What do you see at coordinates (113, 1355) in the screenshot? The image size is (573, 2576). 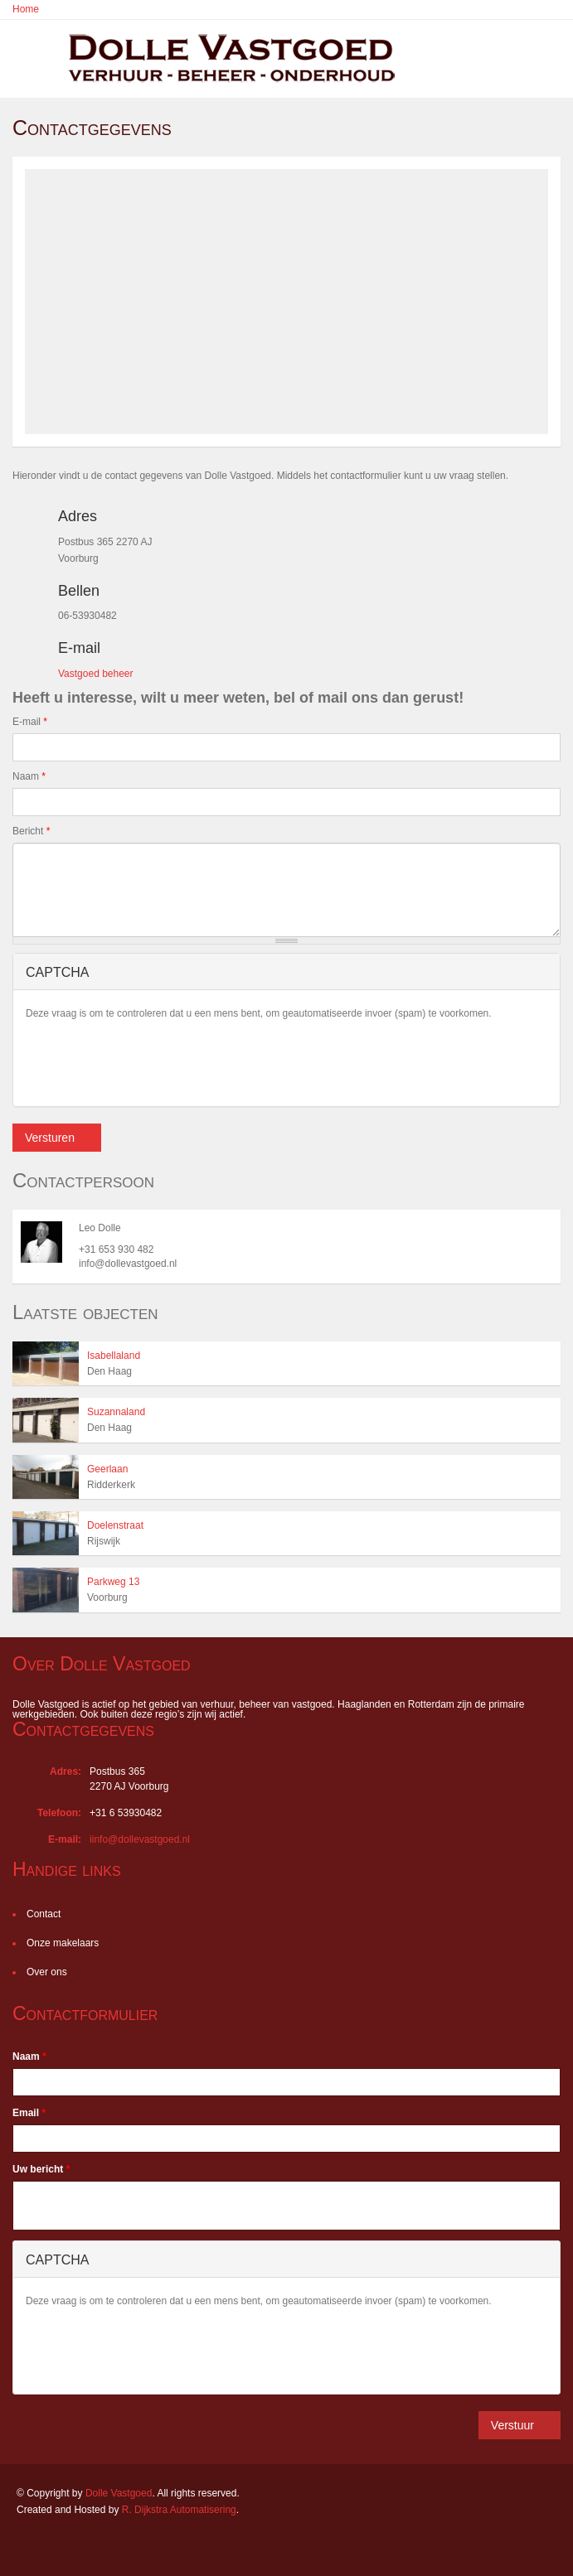 I see `Isabellaland` at bounding box center [113, 1355].